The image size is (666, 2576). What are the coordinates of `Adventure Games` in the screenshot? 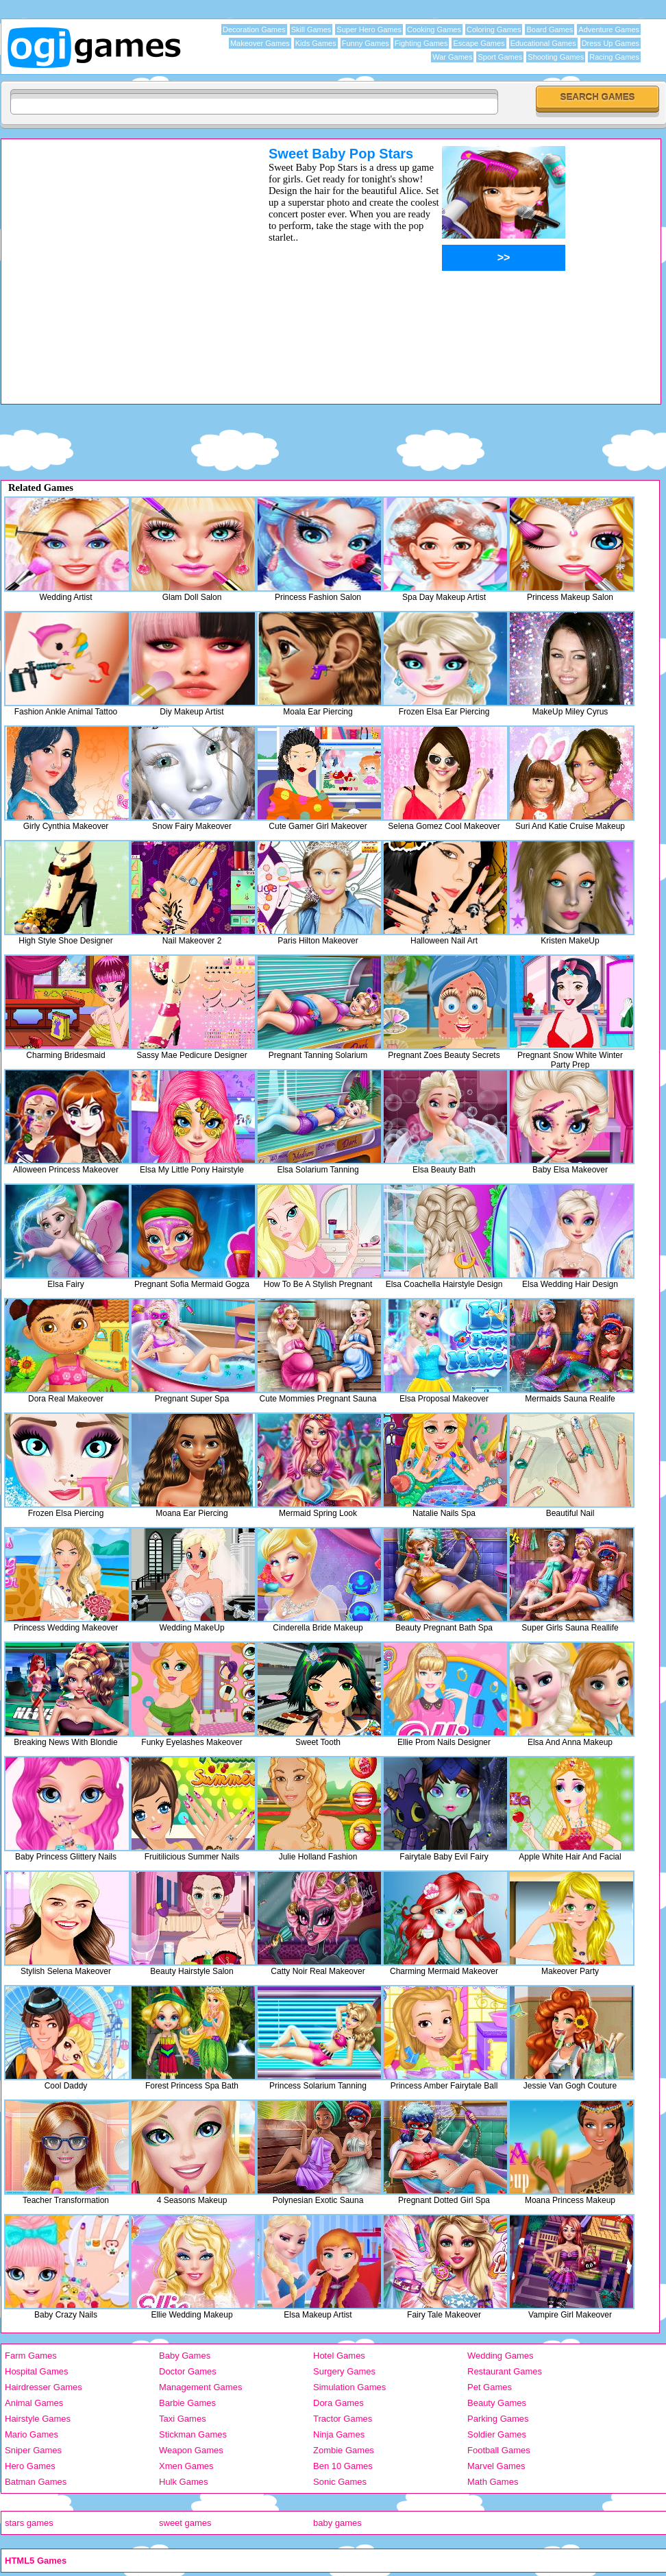 It's located at (608, 29).